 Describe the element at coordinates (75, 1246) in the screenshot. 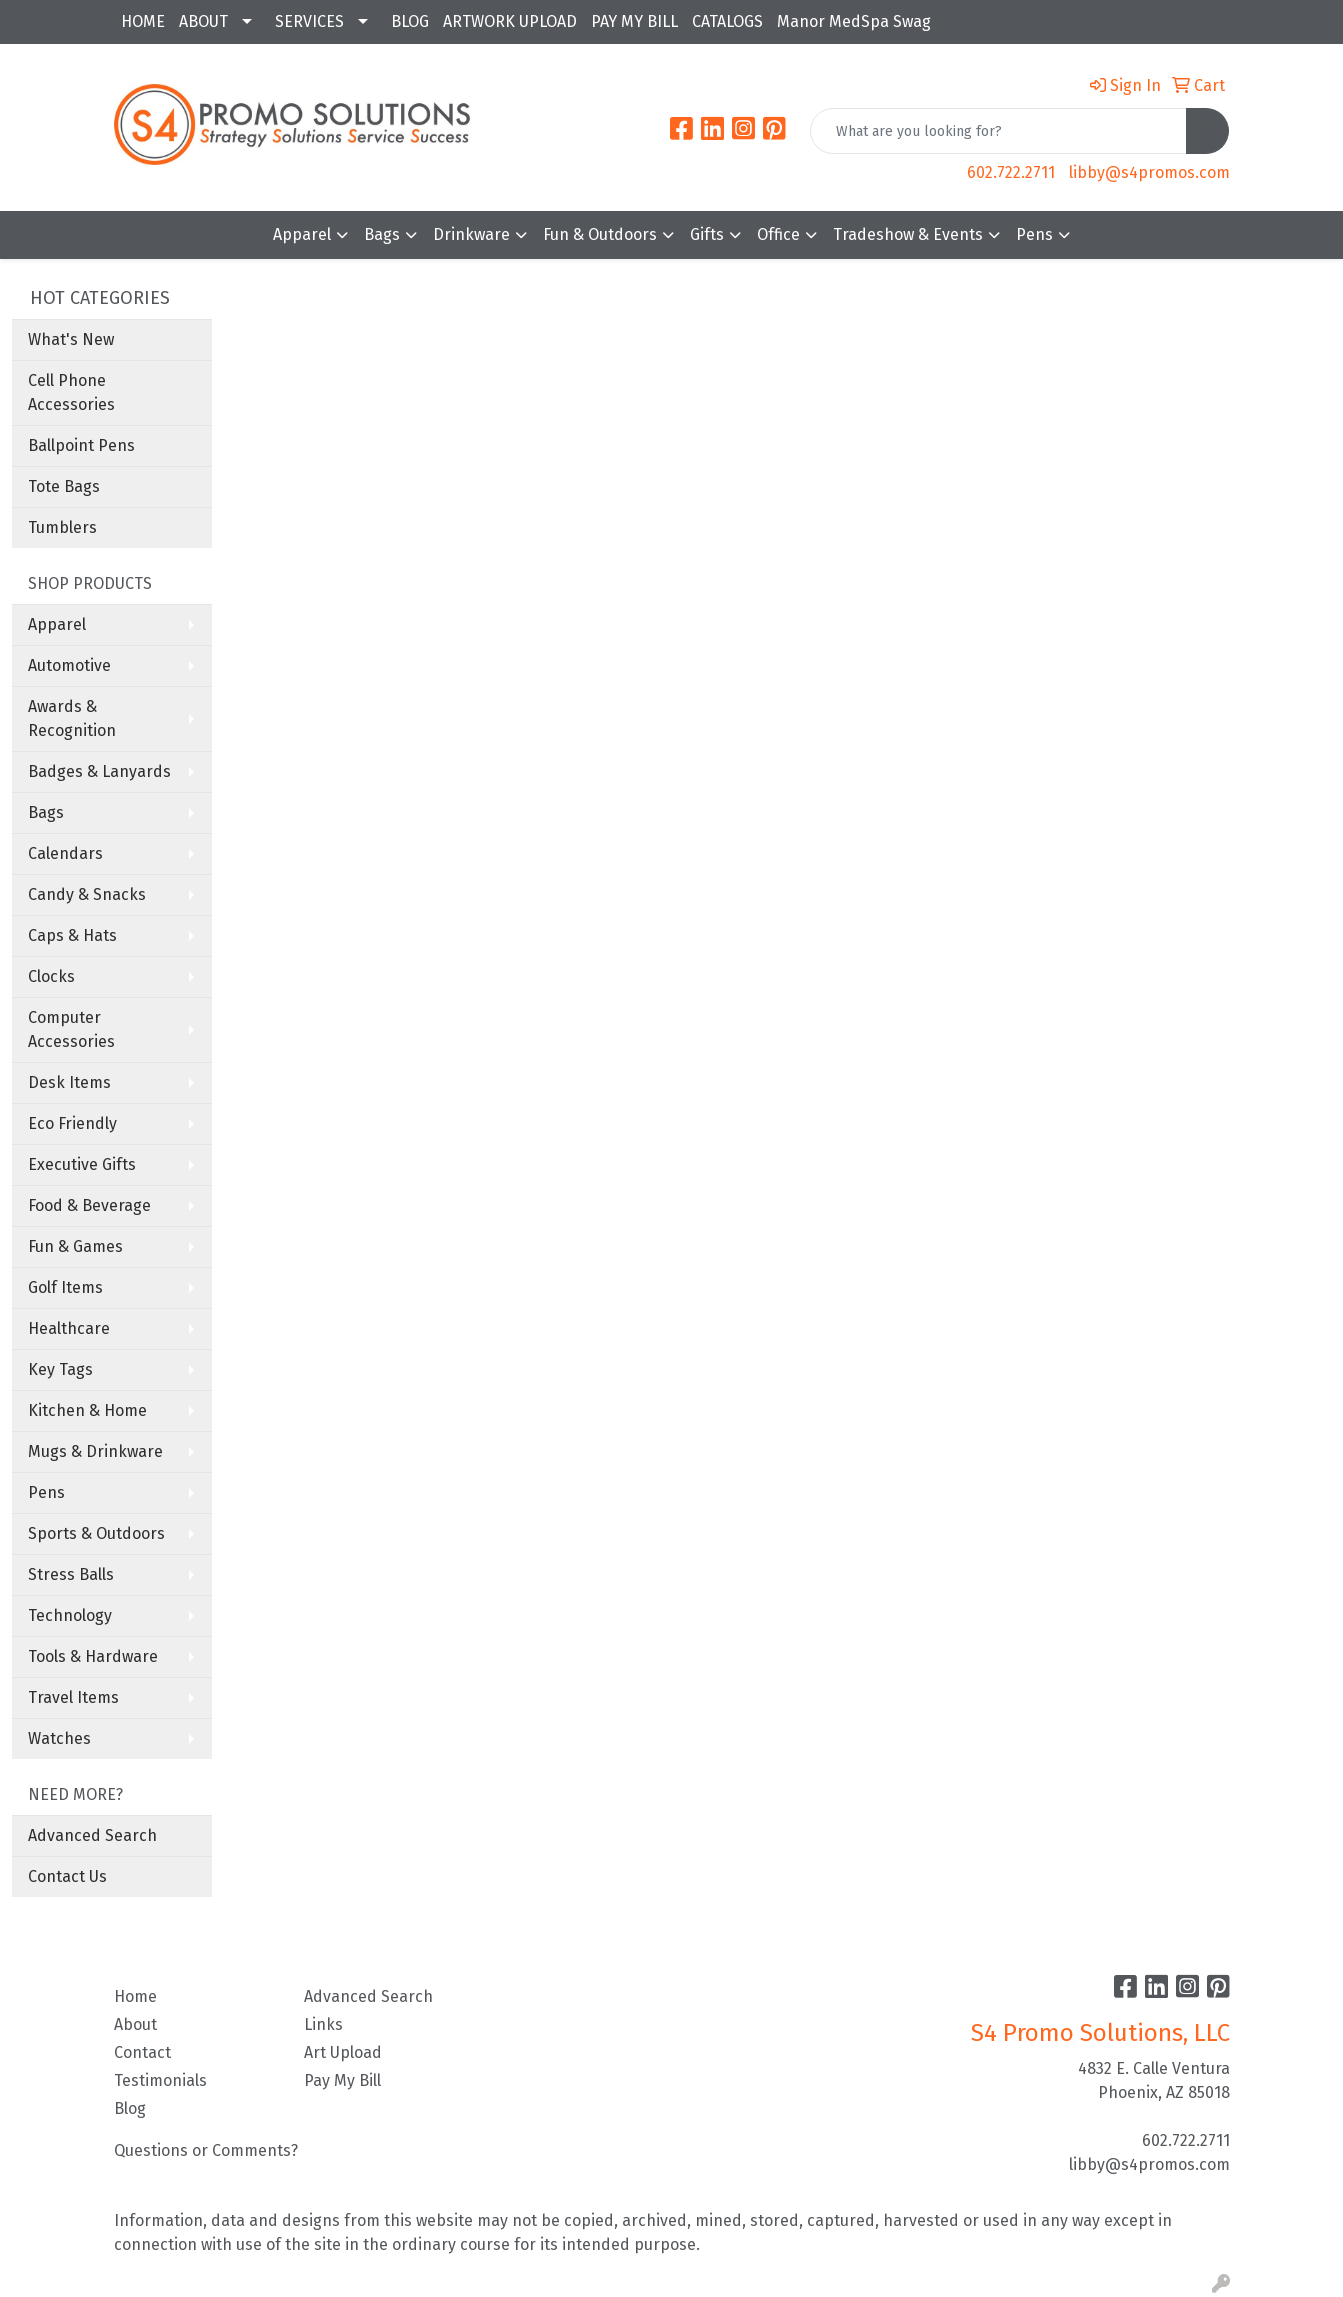

I see `Fun & Games` at that location.